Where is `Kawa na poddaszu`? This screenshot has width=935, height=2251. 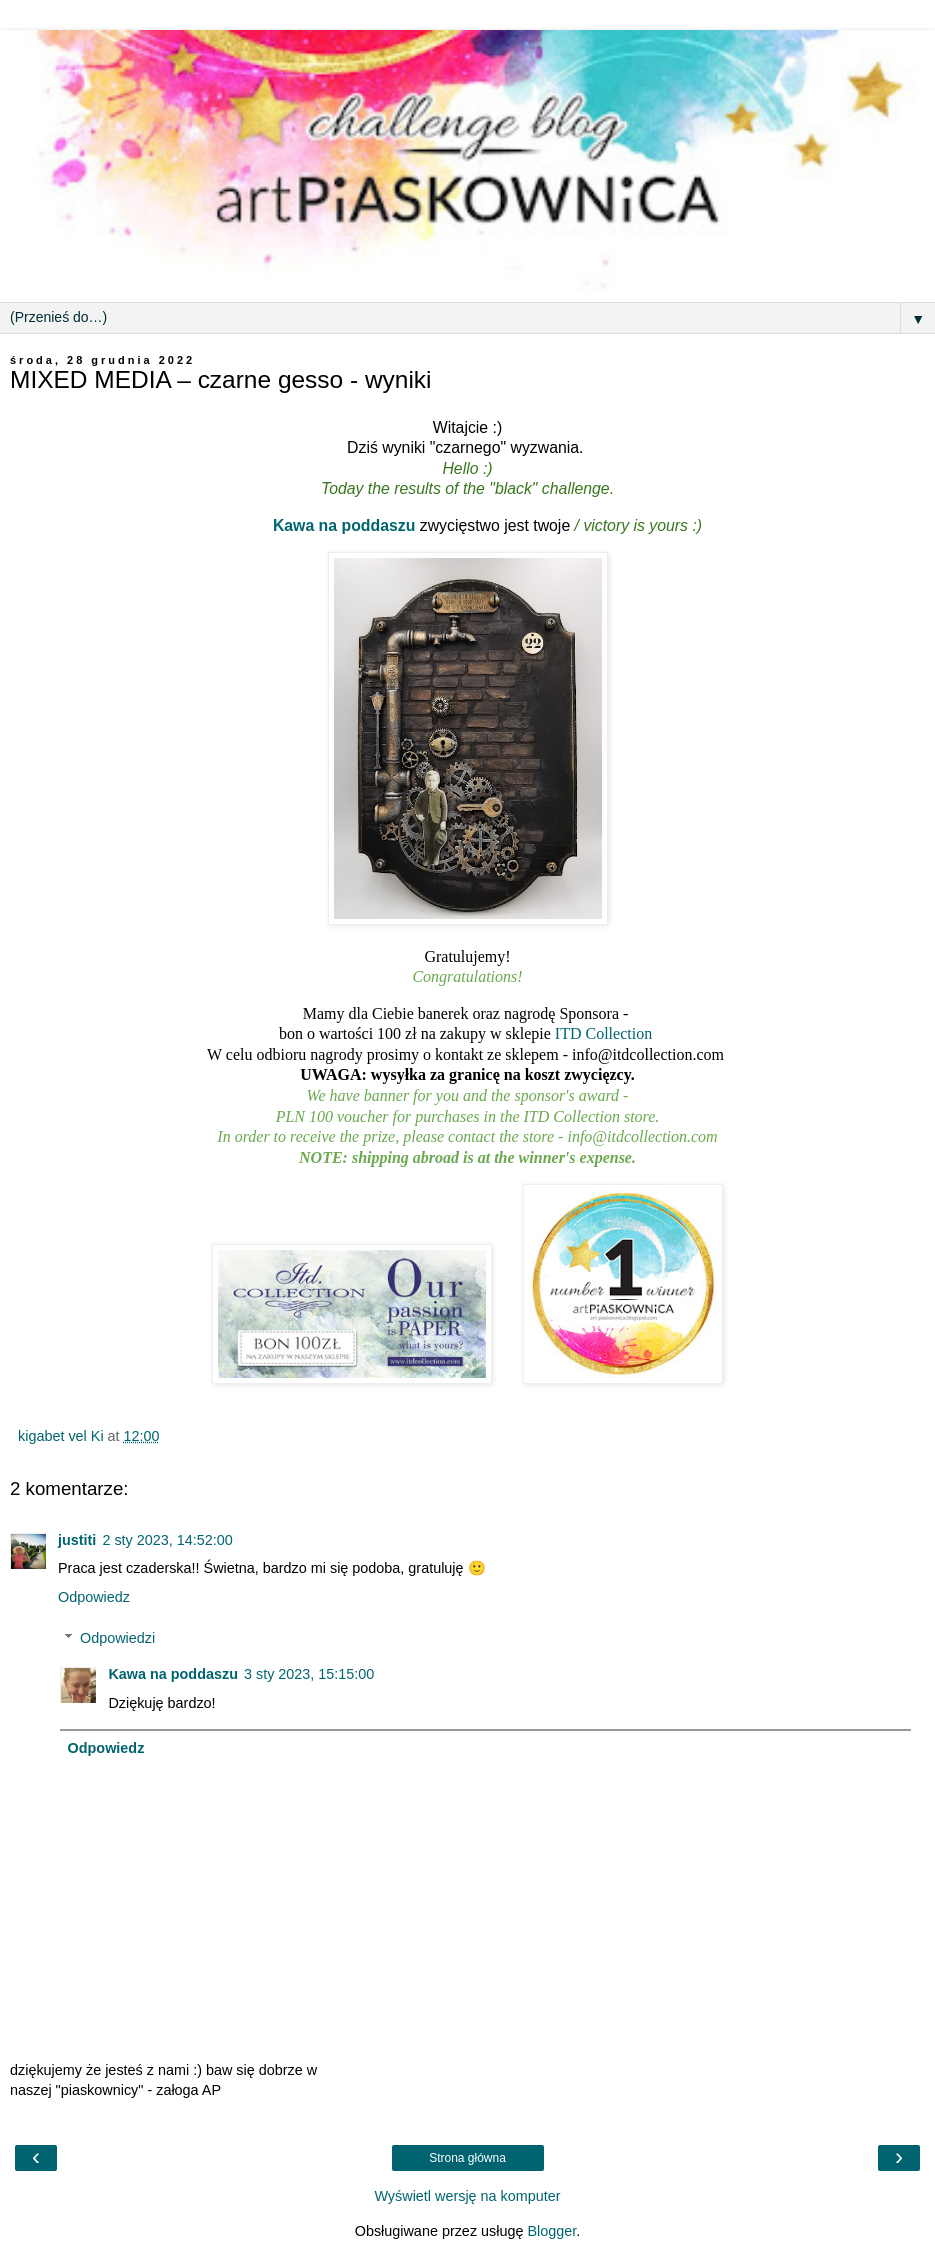
Kawa na poddaszu is located at coordinates (344, 525).